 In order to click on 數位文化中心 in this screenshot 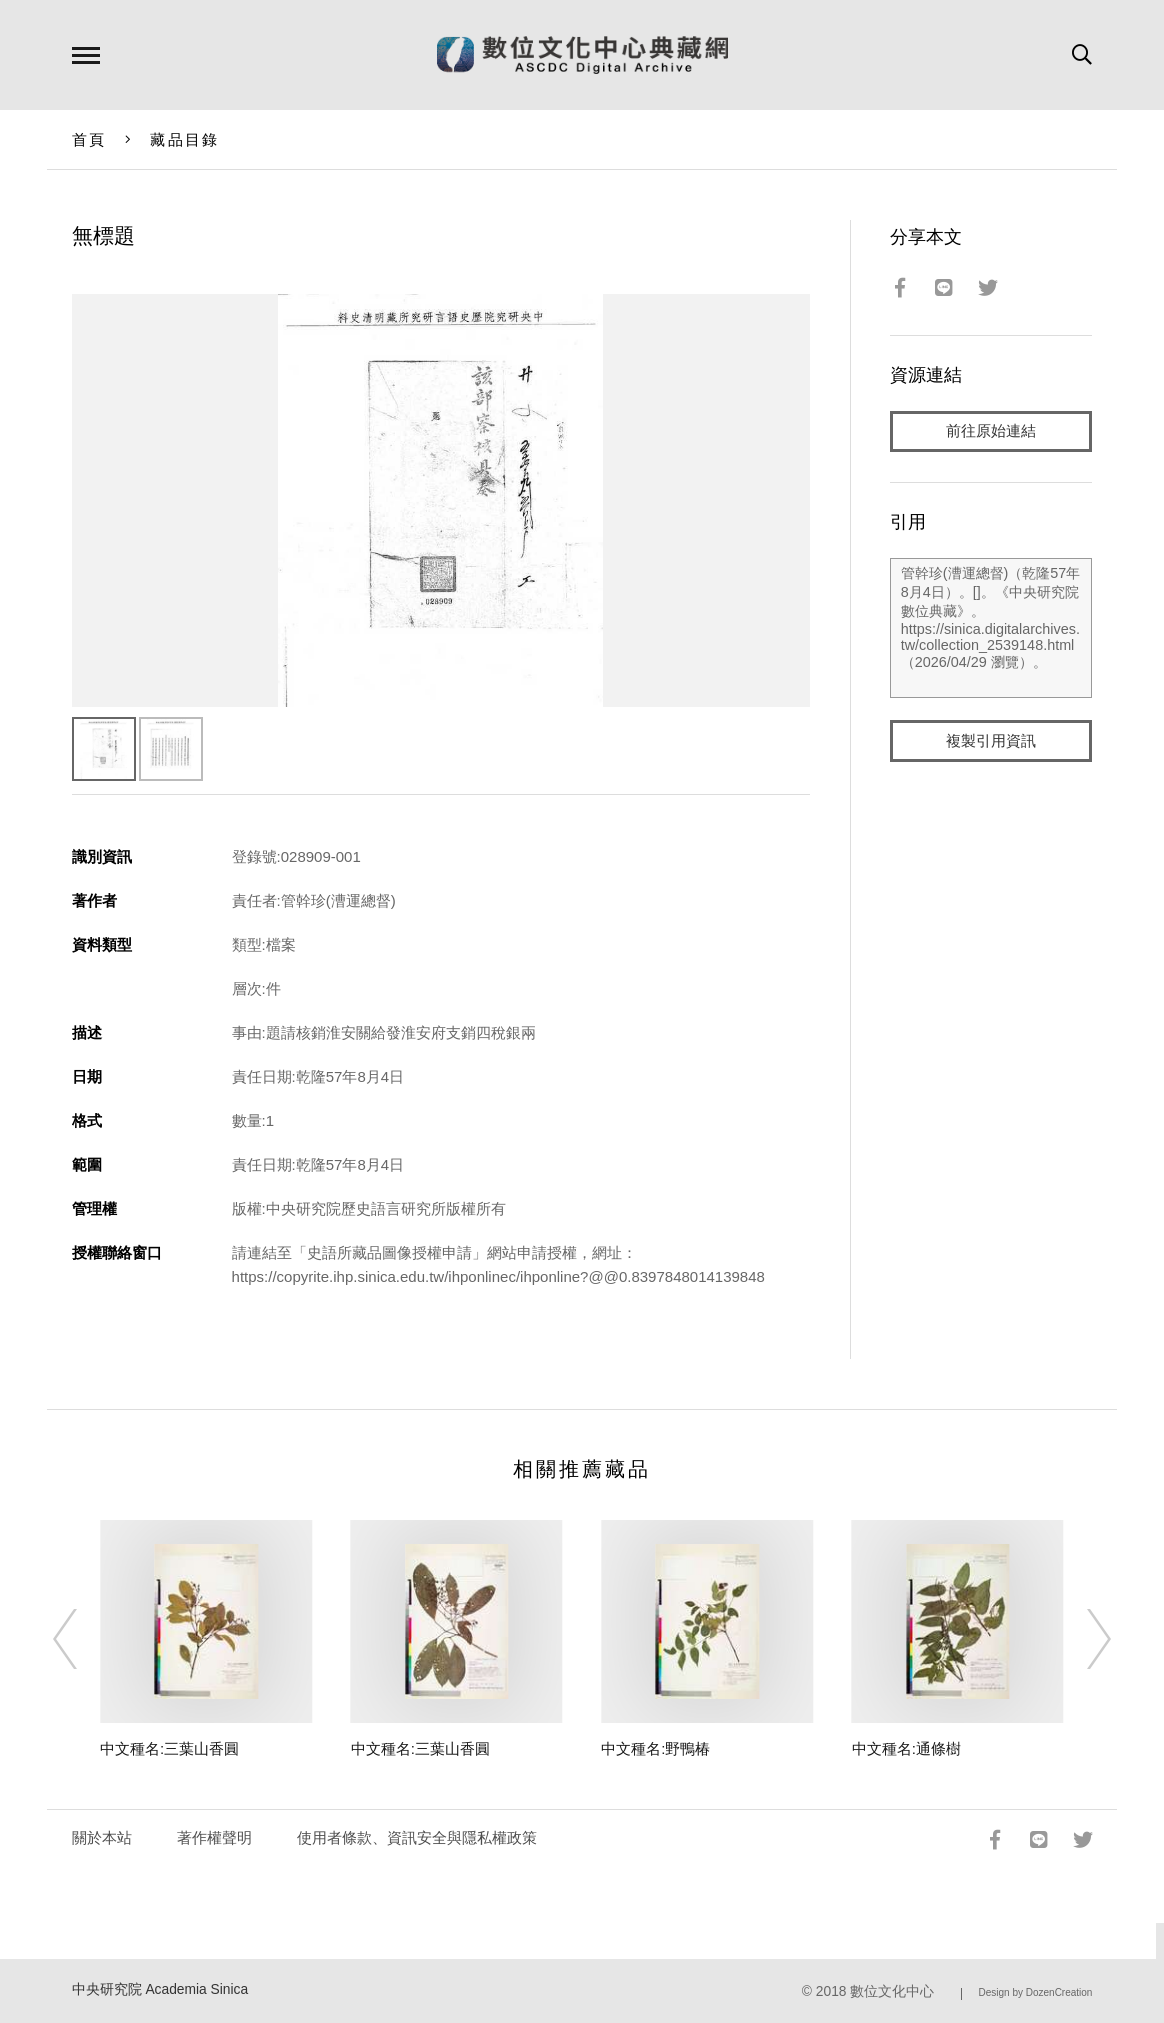, I will do `click(892, 1991)`.